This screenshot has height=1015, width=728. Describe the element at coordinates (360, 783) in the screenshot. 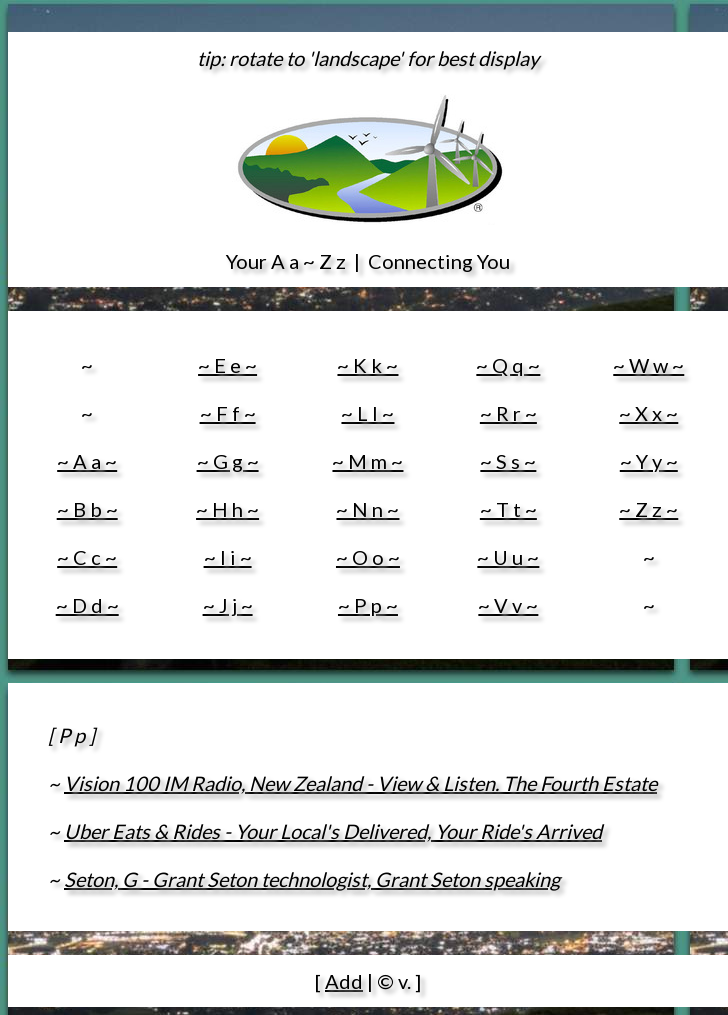

I see `Vision 100 IM Radio, New Zealand - View & Listen. The Fourth Estate` at that location.